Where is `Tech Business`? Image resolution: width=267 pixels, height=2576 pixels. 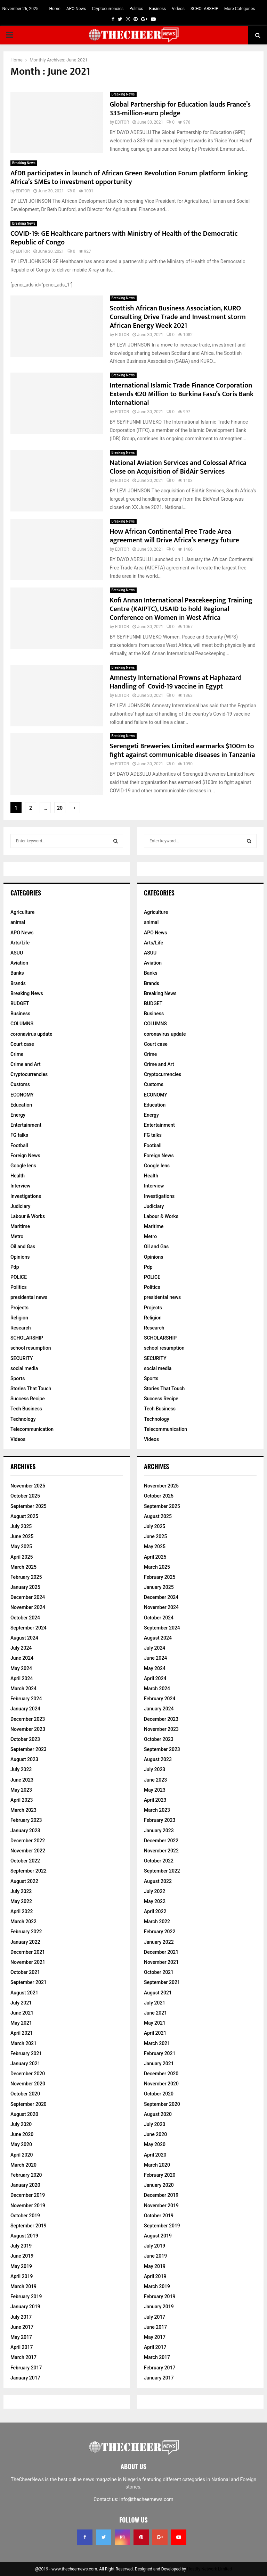 Tech Business is located at coordinates (26, 1408).